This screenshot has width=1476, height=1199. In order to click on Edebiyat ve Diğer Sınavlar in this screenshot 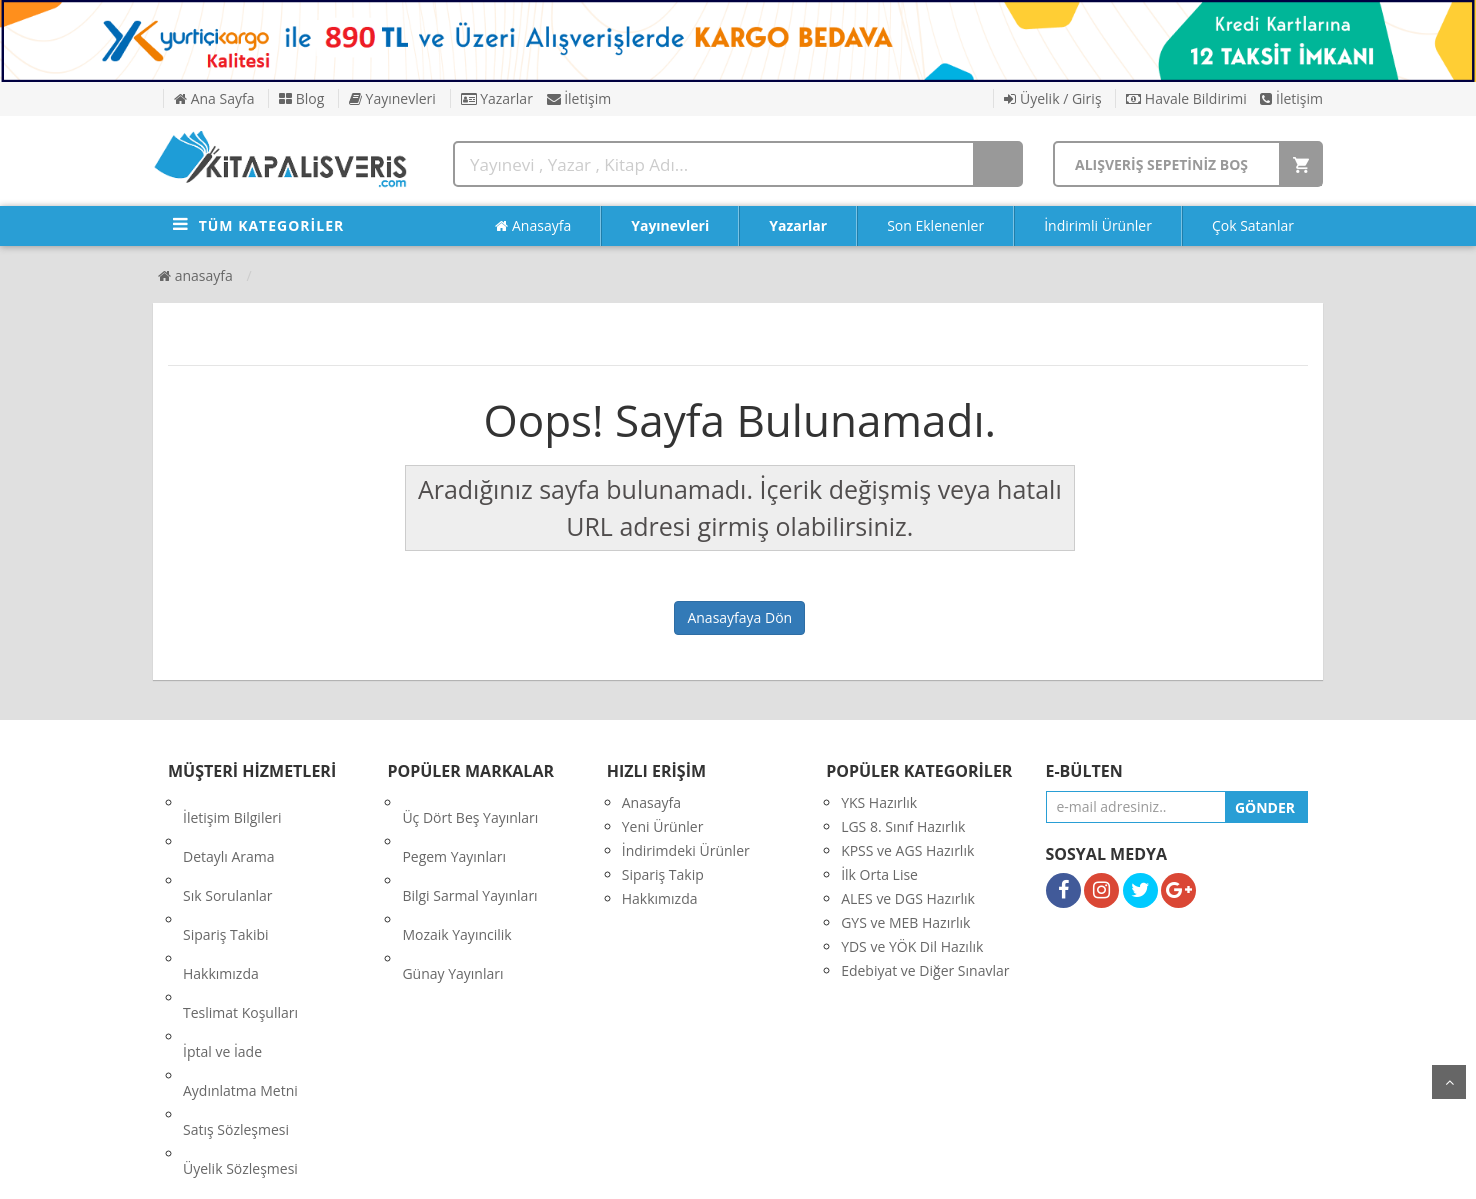, I will do `click(925, 970)`.